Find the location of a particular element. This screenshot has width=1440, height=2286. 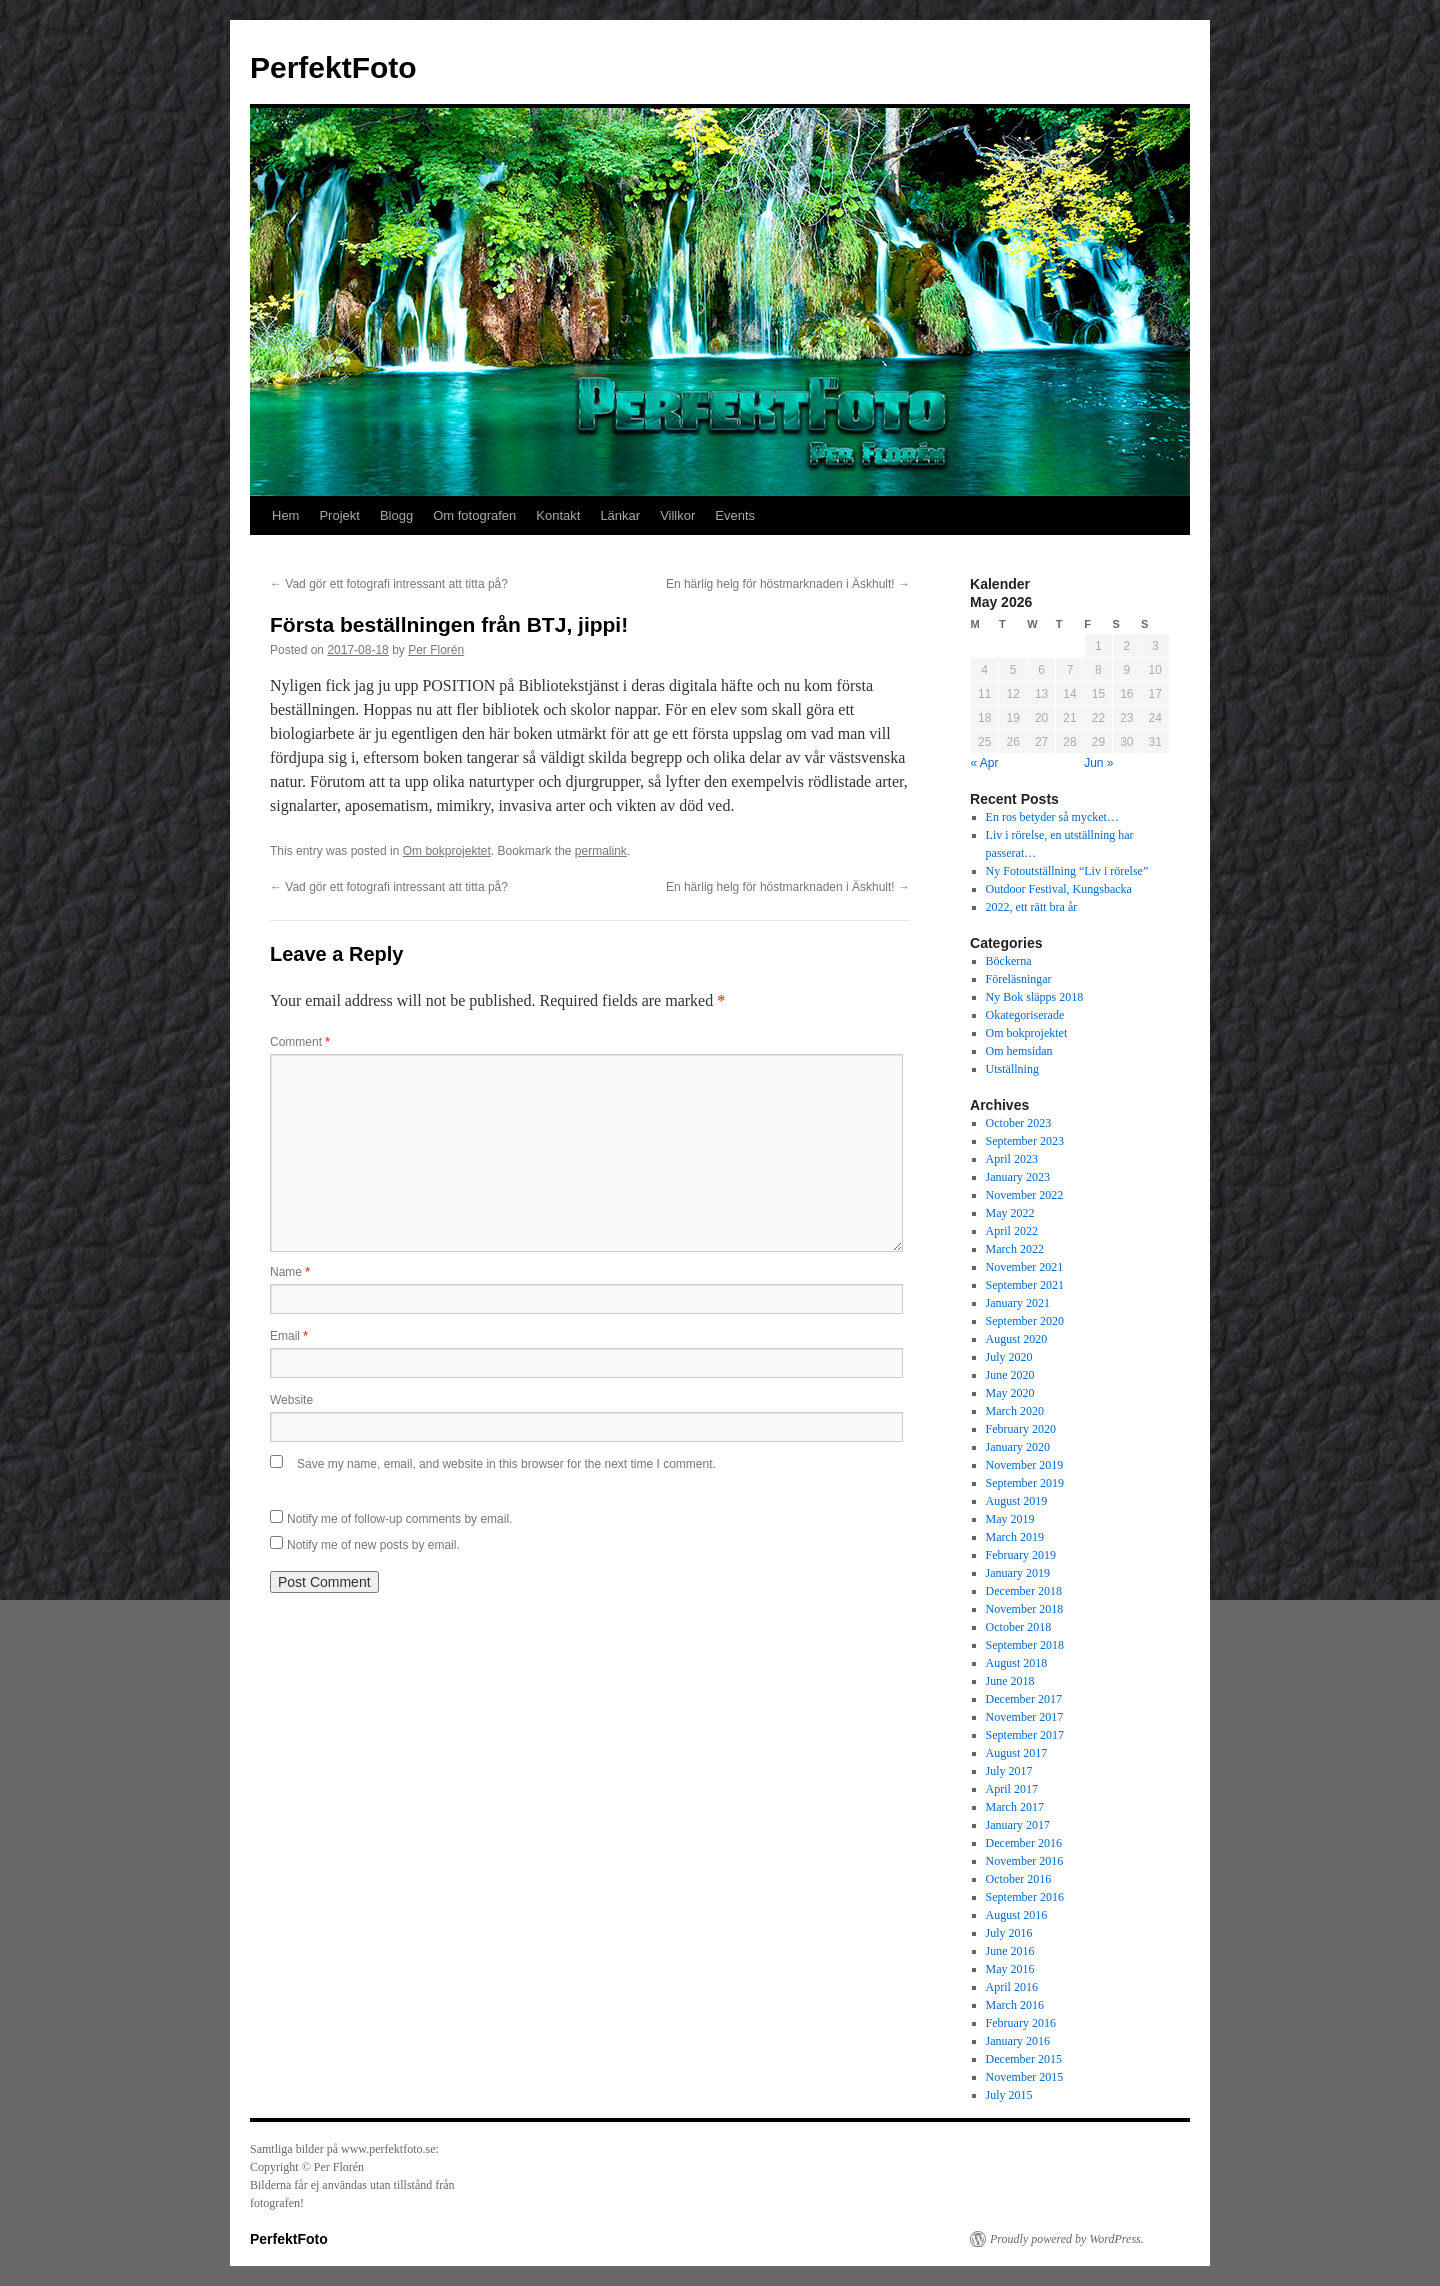

July 2017 is located at coordinates (1009, 1771).